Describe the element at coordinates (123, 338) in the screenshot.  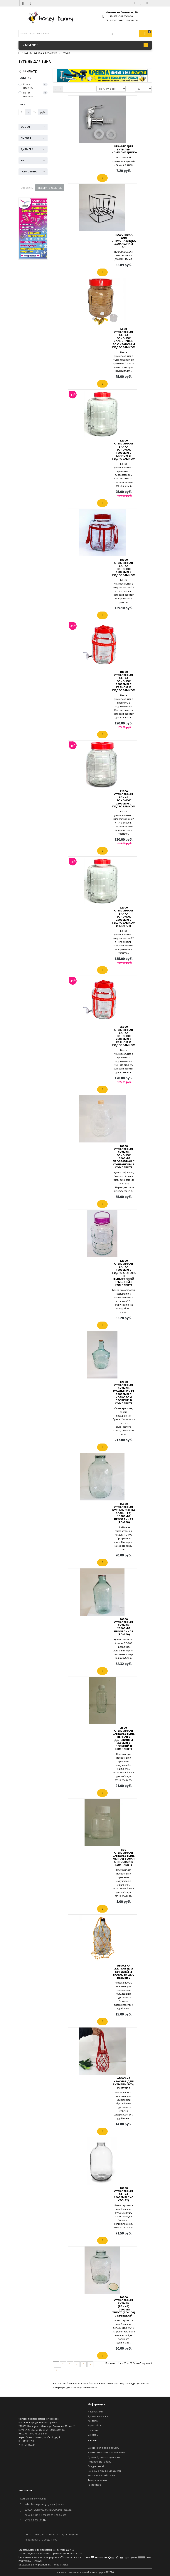
I see `5000 СТЕКЛЯННАЯ БАНКА БОЧОНОК КОРИЧНЕВЫЙ 5Л С КРАНОМ И ГИДРОЗАМКОМ` at that location.